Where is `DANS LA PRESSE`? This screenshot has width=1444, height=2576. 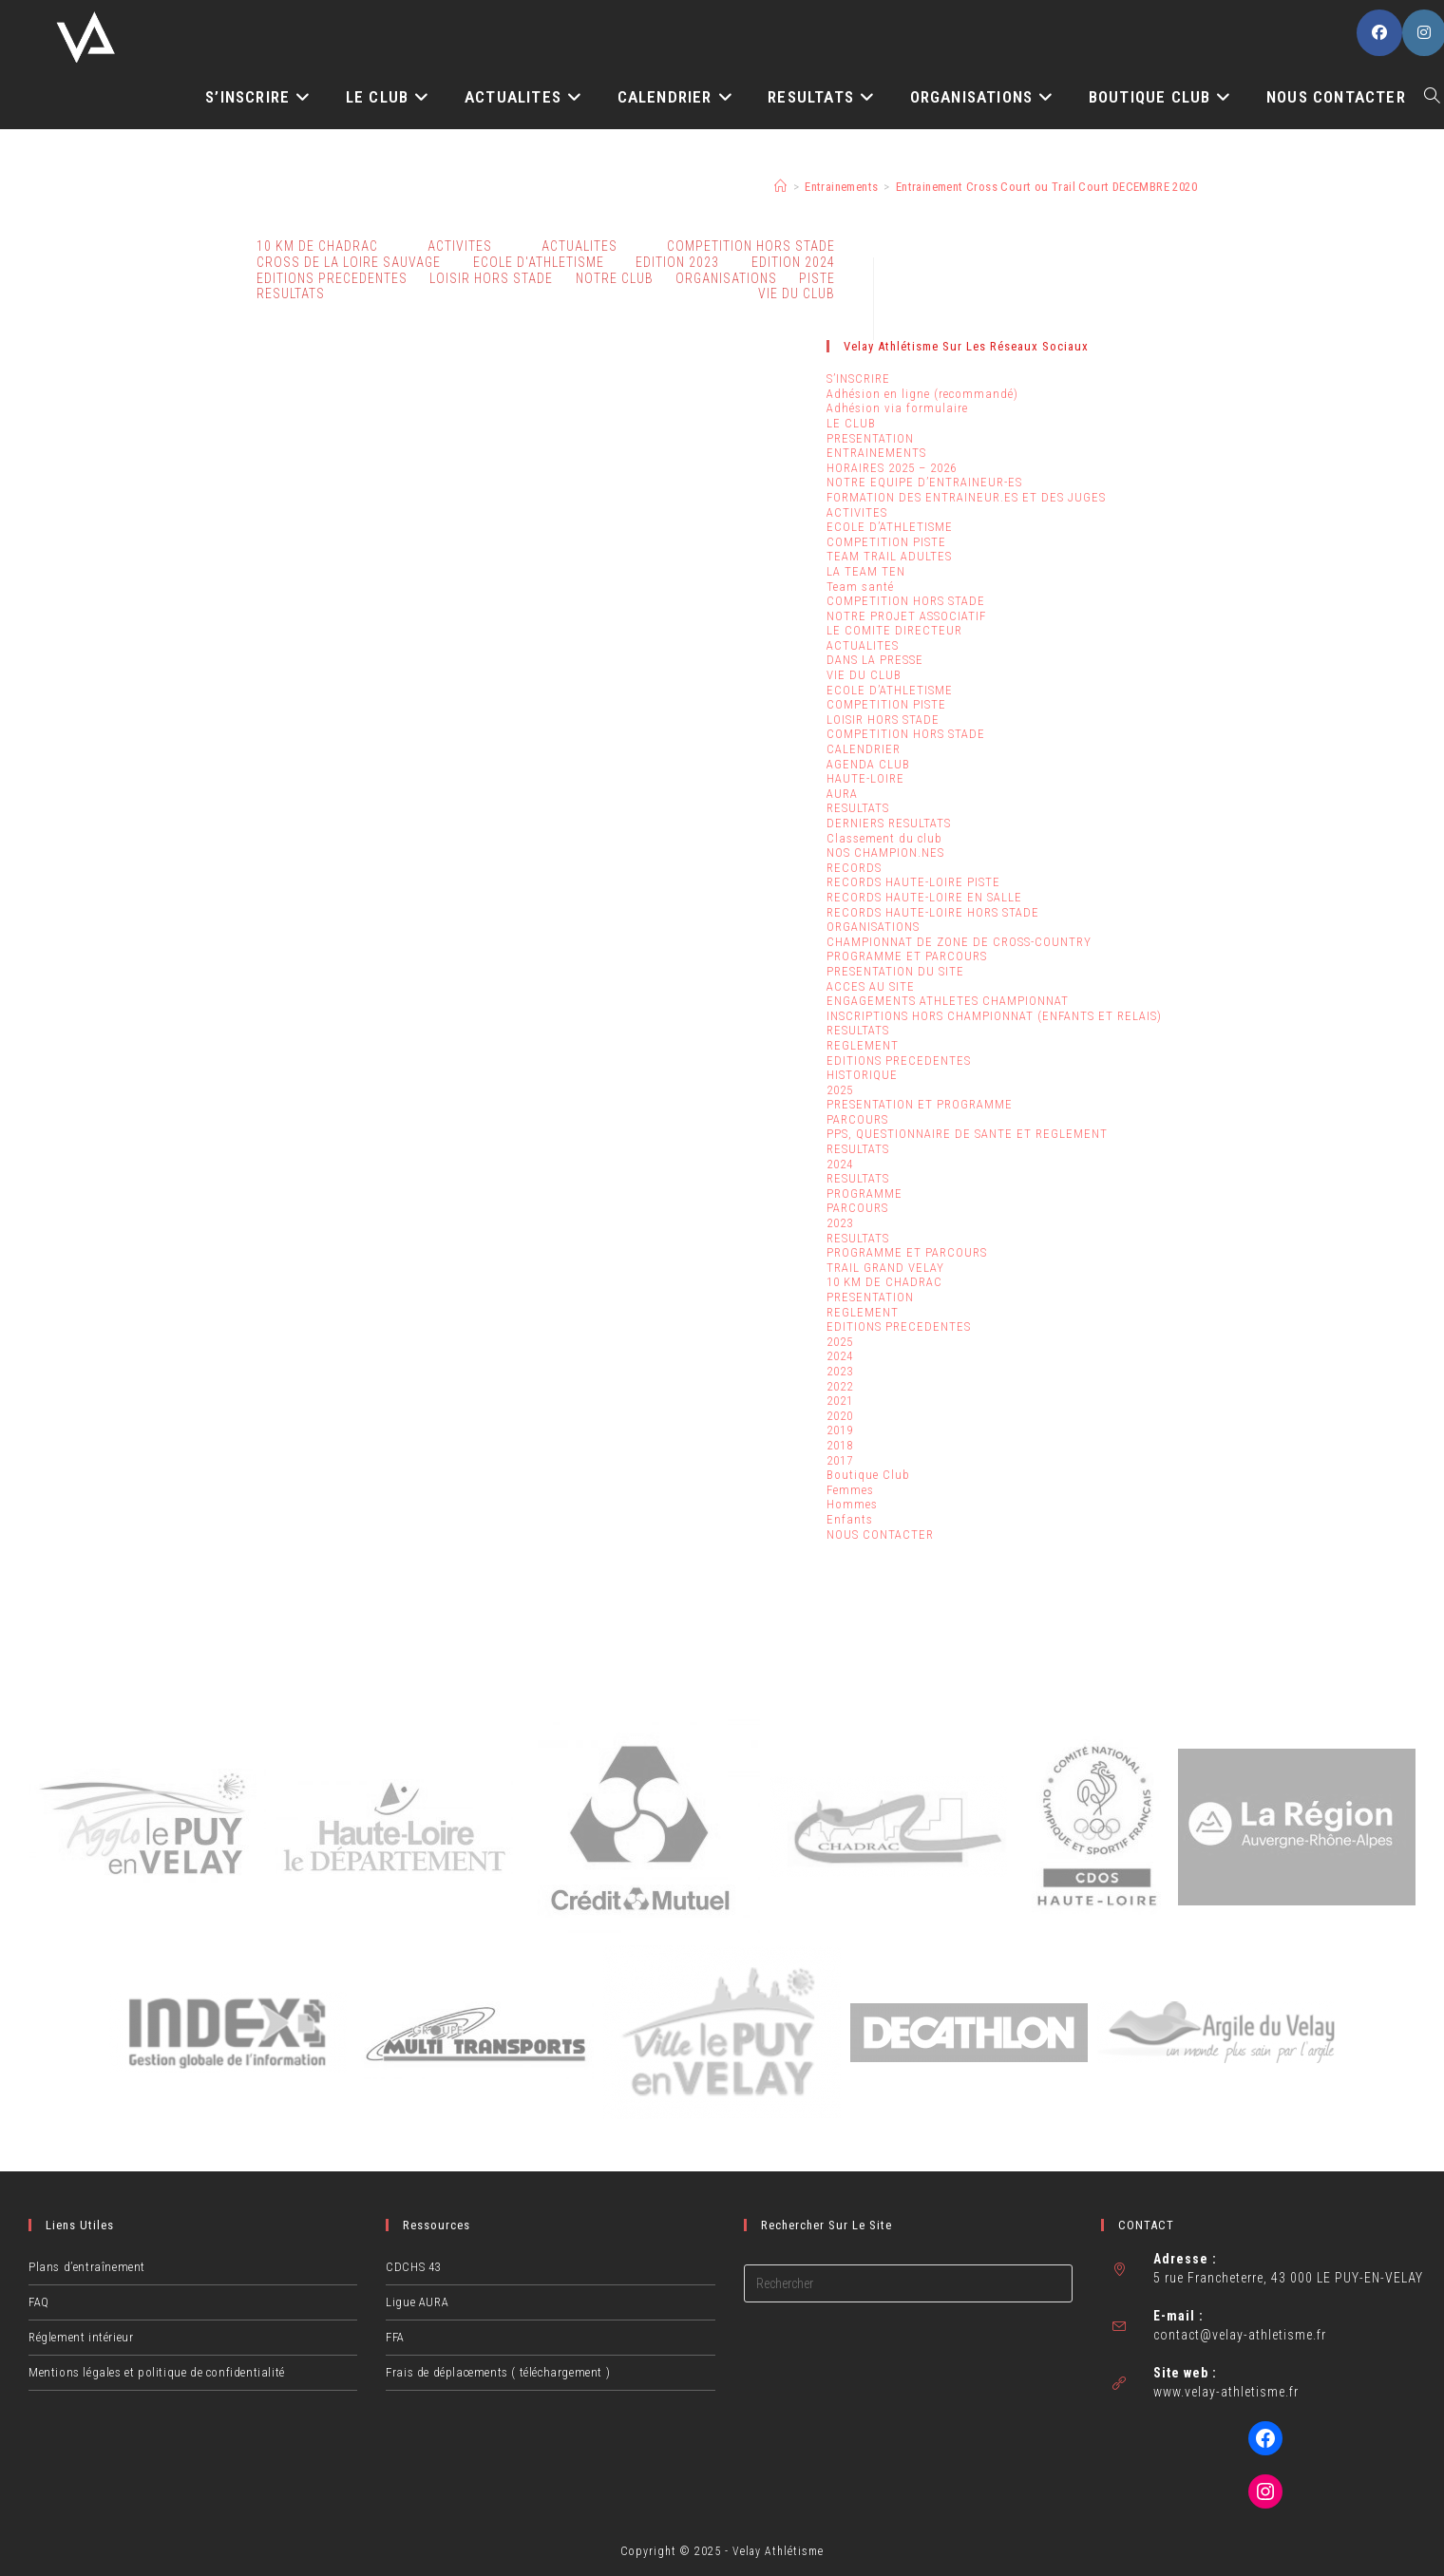
DANS LA PRESSE is located at coordinates (874, 660).